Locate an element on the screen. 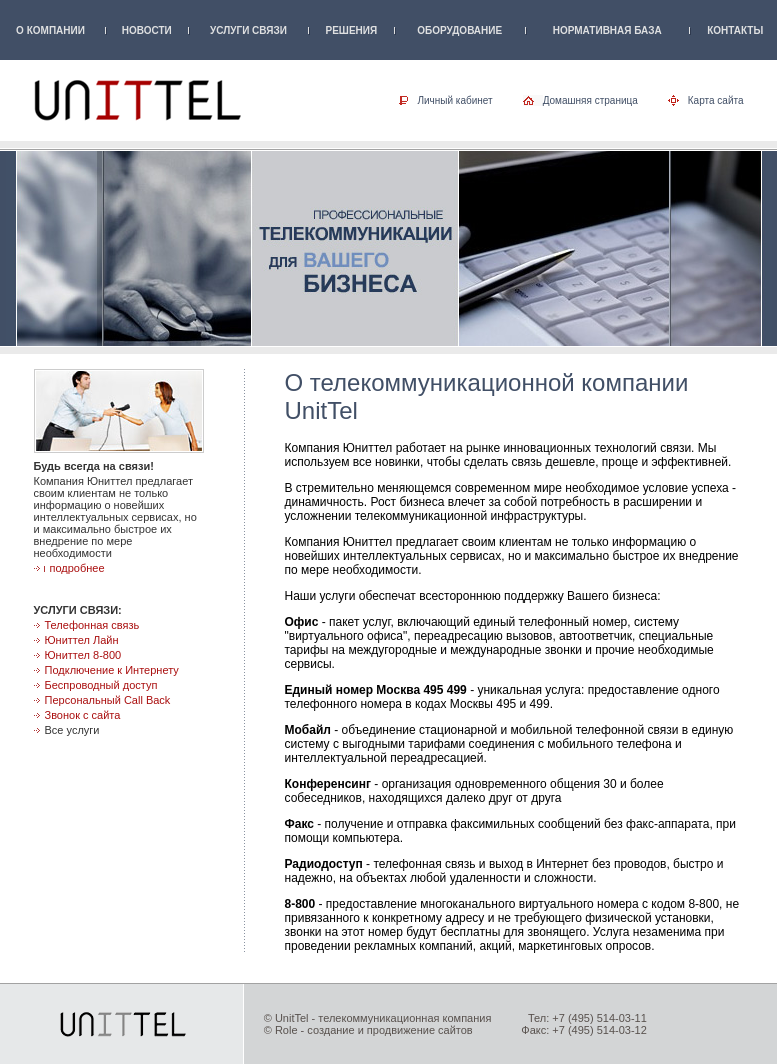 The image size is (777, 1064). КОНТАКТЫ is located at coordinates (735, 30).